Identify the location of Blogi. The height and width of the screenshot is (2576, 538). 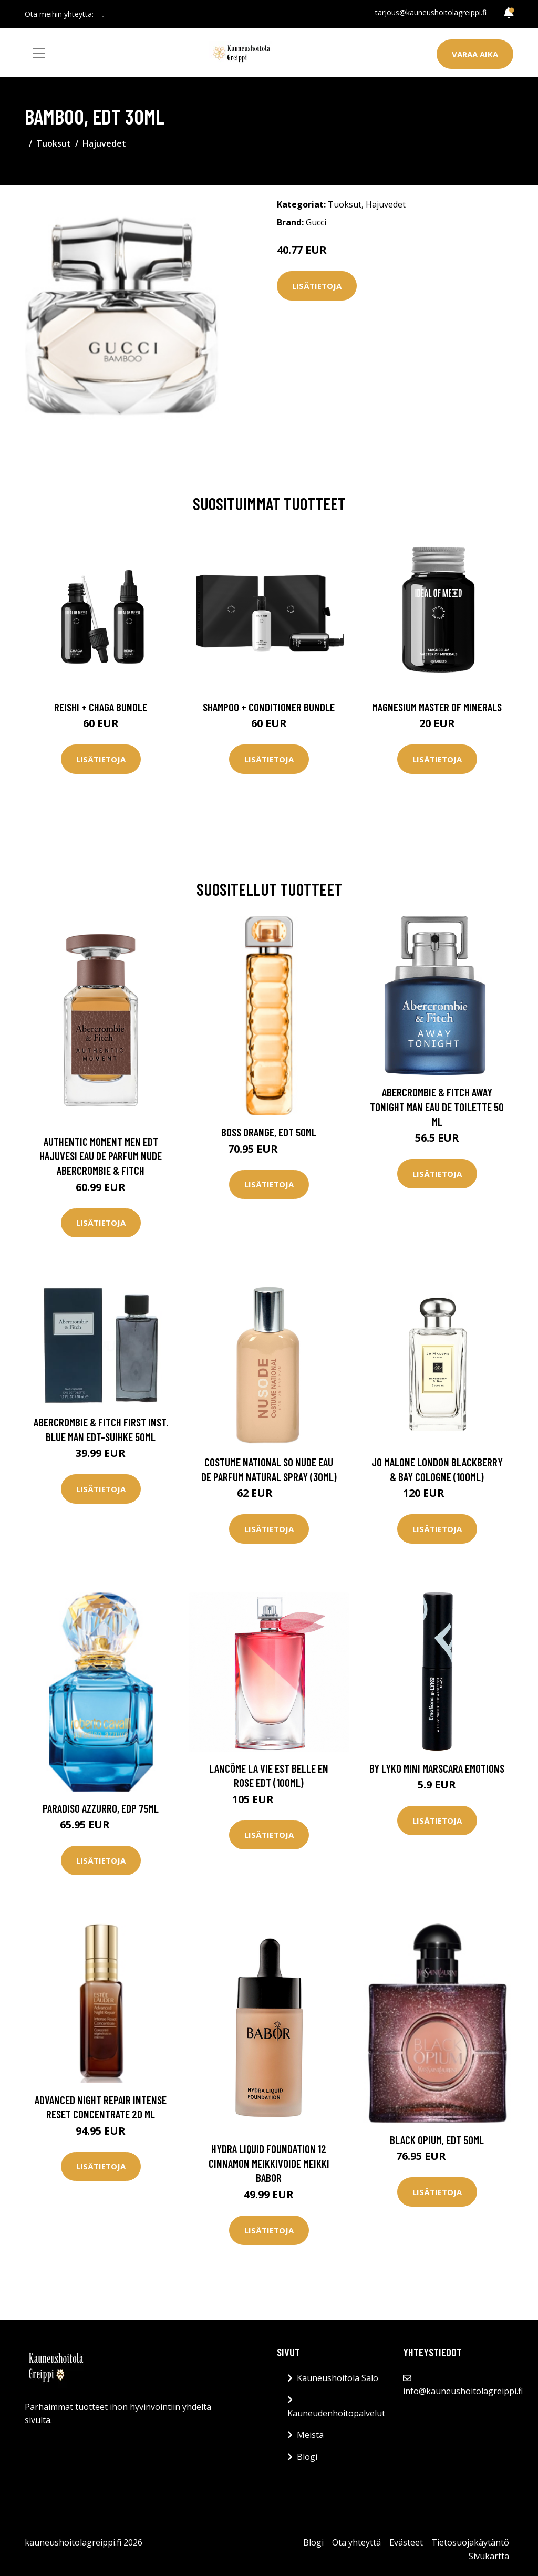
(307, 2457).